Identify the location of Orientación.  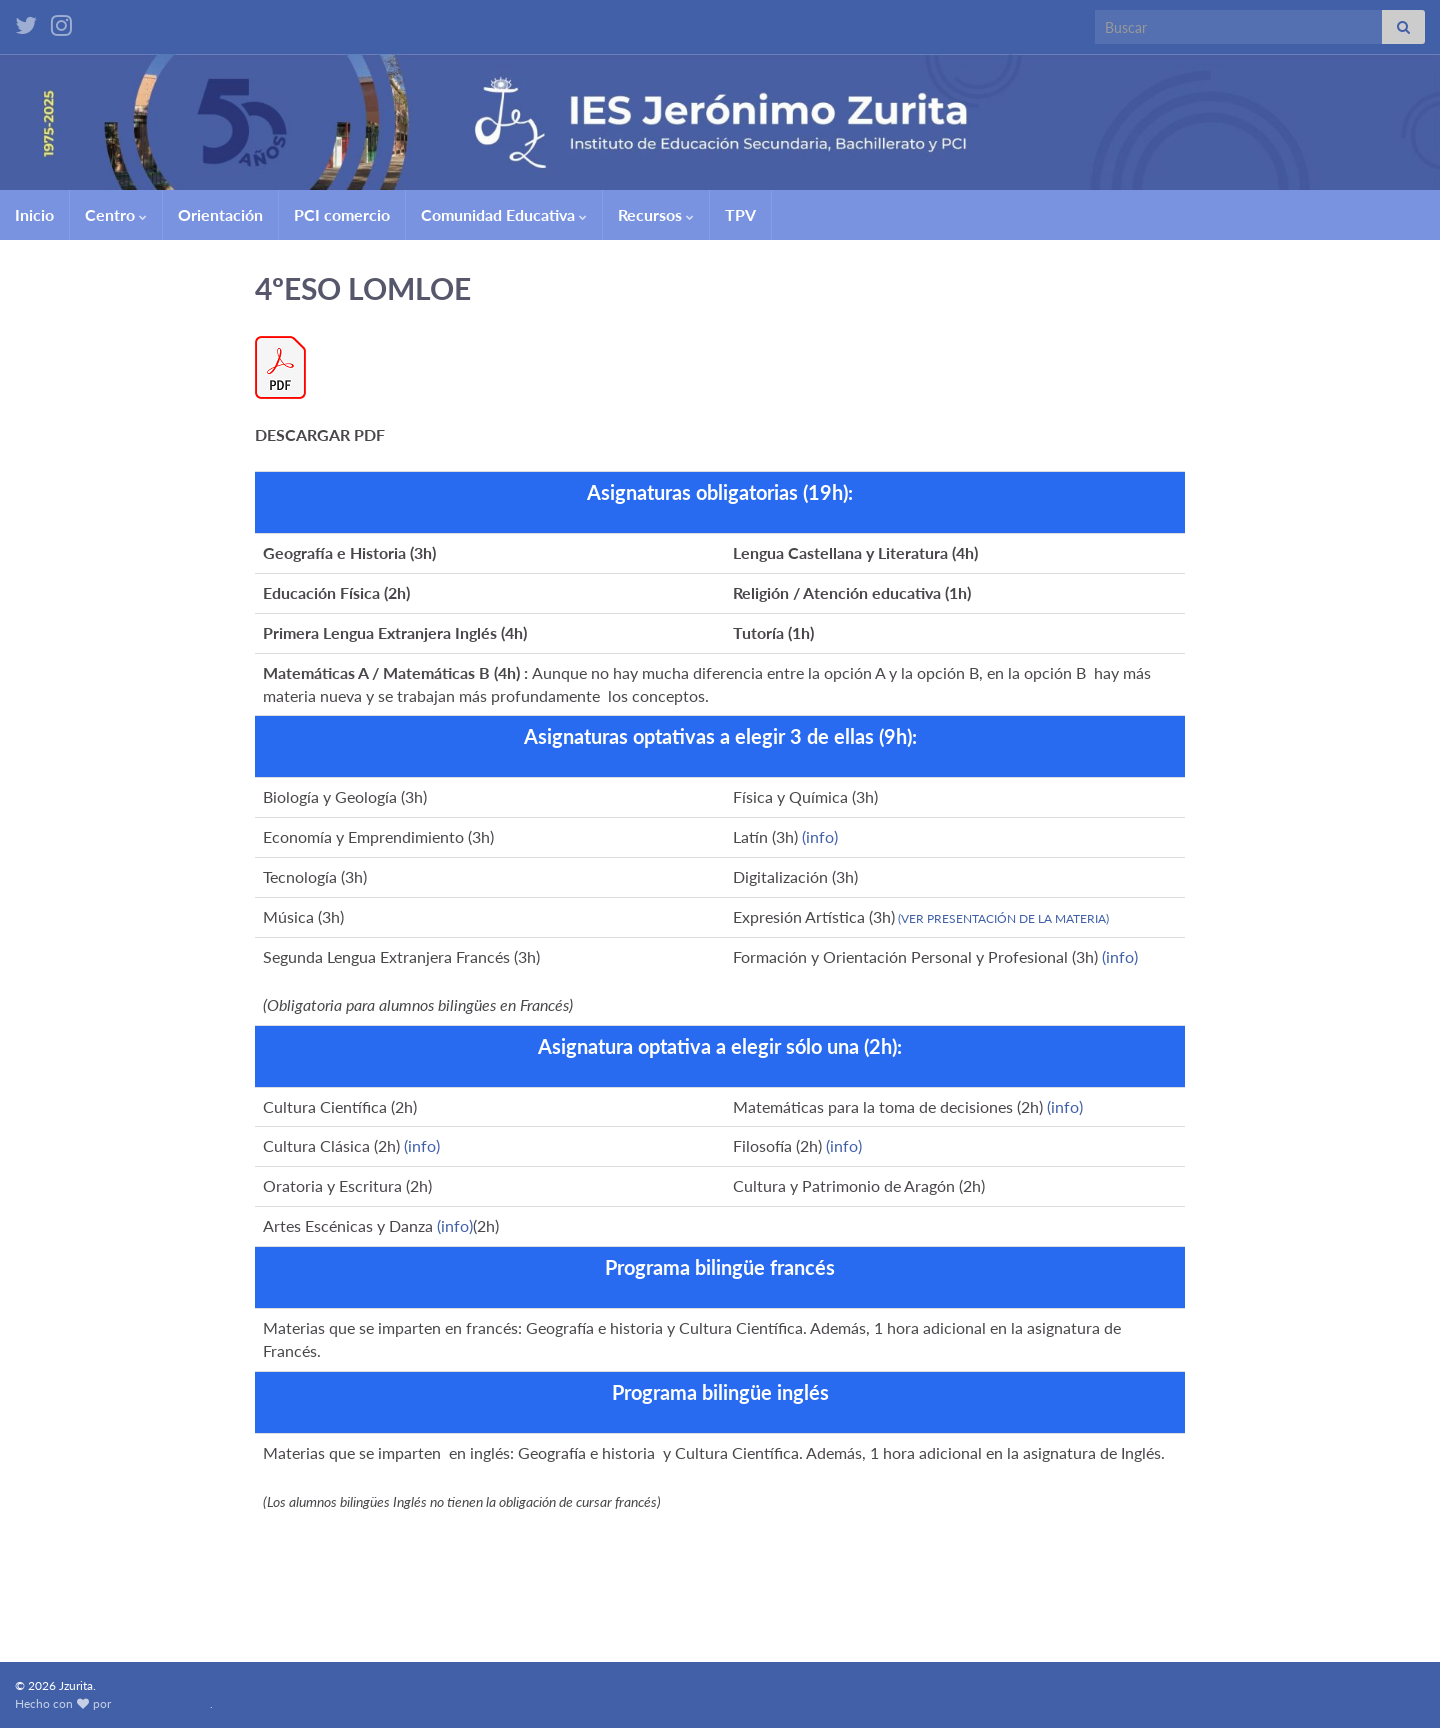
(220, 214).